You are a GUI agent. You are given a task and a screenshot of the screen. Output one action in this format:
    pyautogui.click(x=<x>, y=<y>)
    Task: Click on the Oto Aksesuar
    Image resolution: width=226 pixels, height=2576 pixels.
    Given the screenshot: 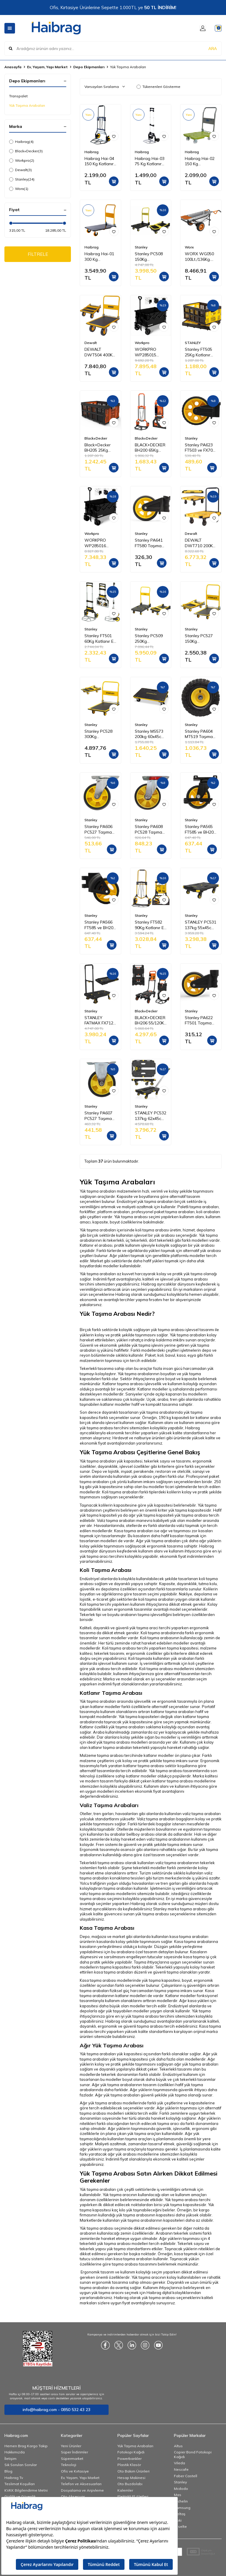 What is the action you would take?
    pyautogui.click(x=73, y=2496)
    